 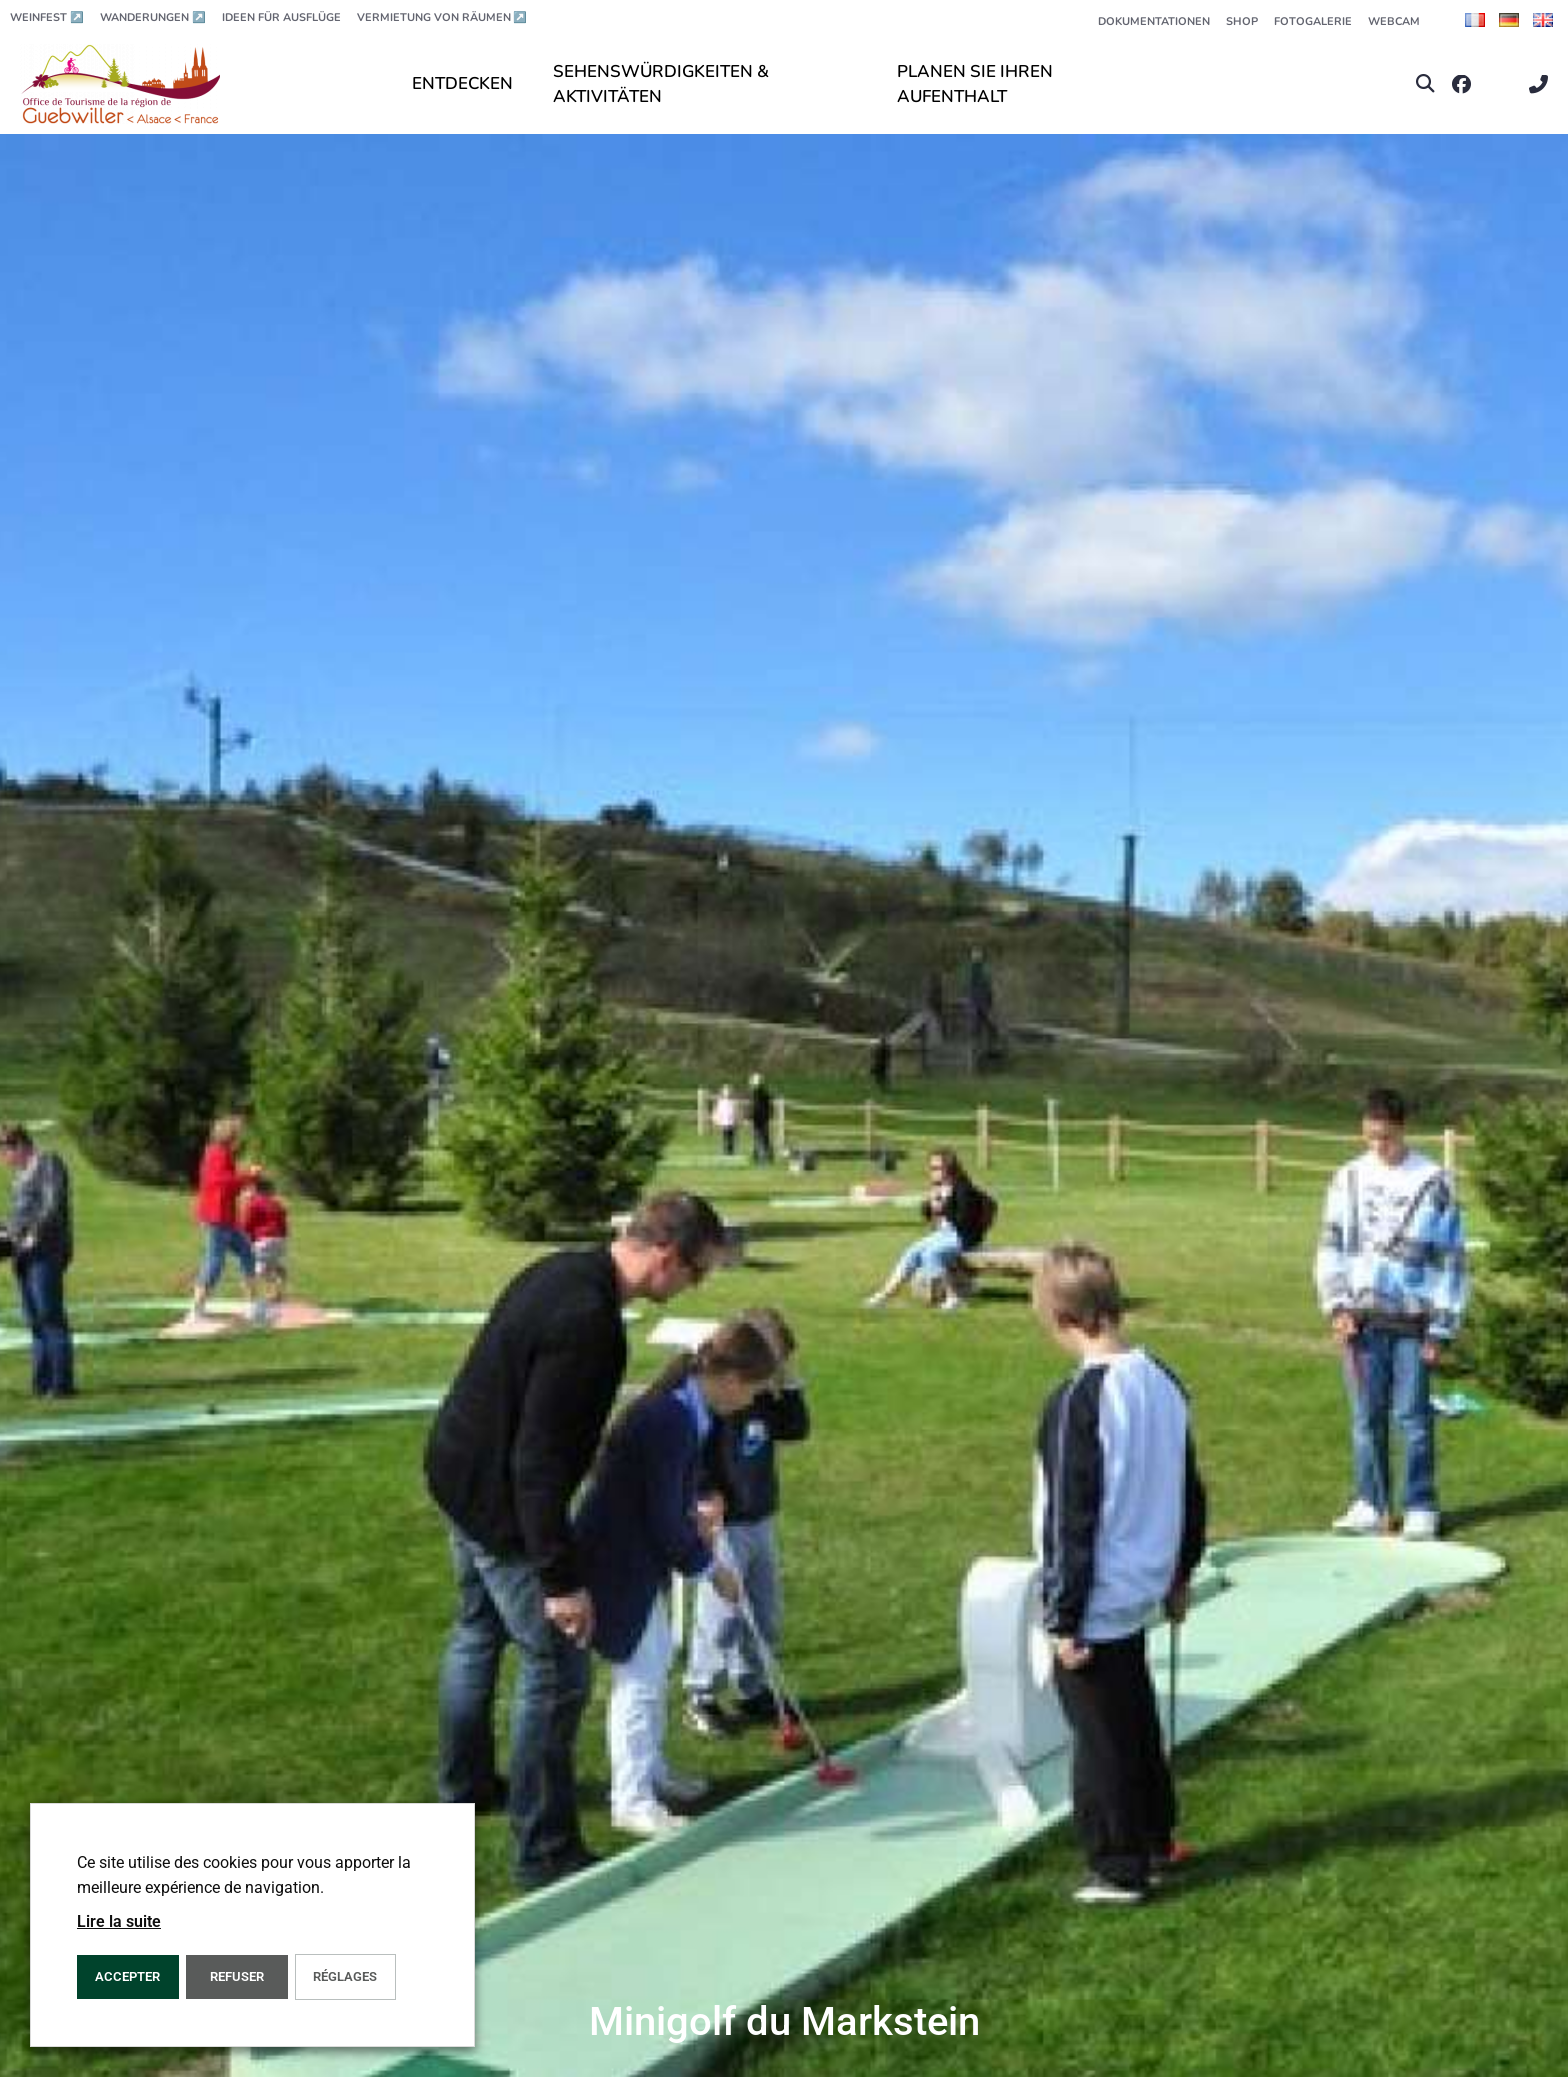 I want to click on ACCEPTER [button], so click(x=127, y=1976).